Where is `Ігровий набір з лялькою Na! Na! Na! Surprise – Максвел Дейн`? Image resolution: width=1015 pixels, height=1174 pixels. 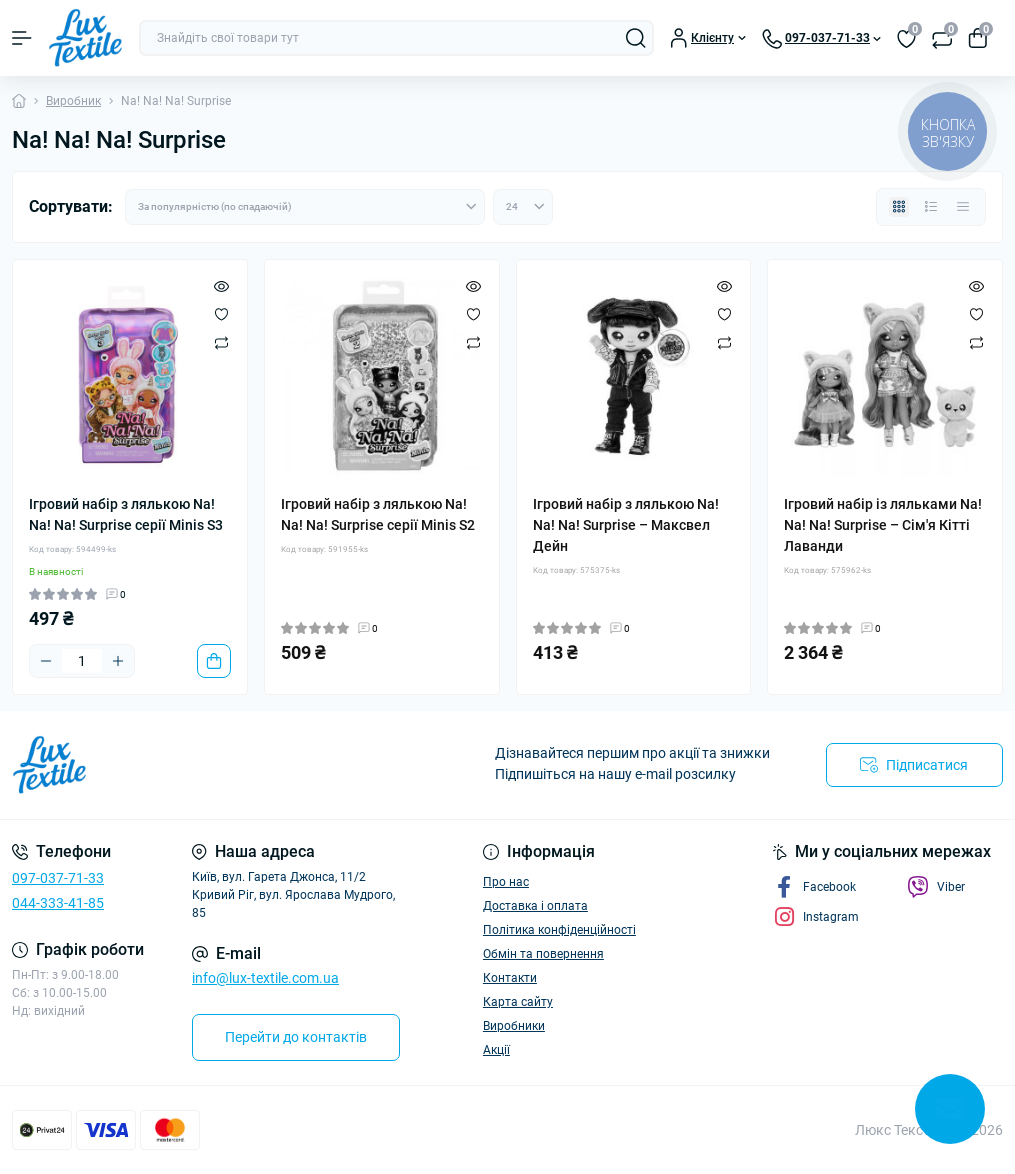
Ігровий набір з лялькою Na! Na! Na! Surprise – Максвел Дейн is located at coordinates (626, 525).